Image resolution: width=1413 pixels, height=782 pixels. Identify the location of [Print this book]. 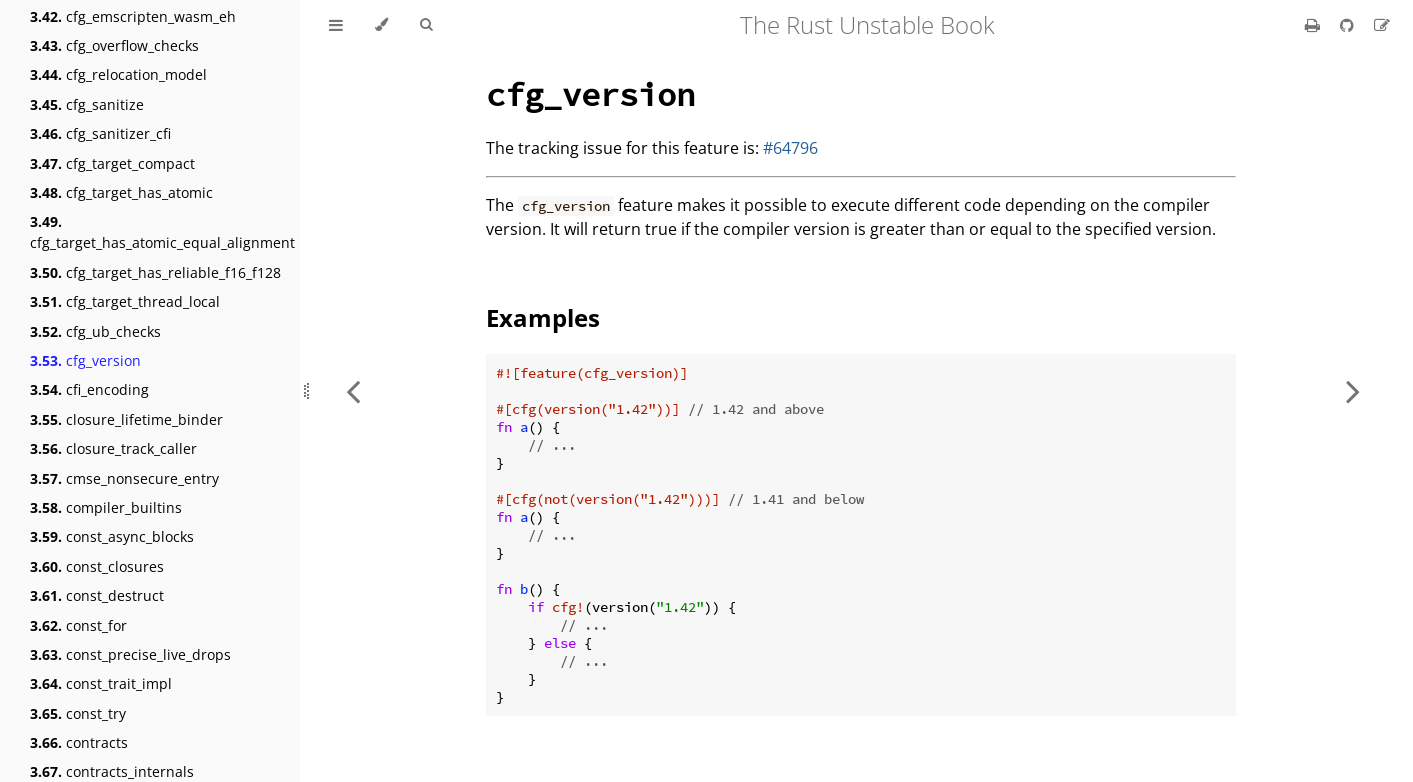
(1314, 25).